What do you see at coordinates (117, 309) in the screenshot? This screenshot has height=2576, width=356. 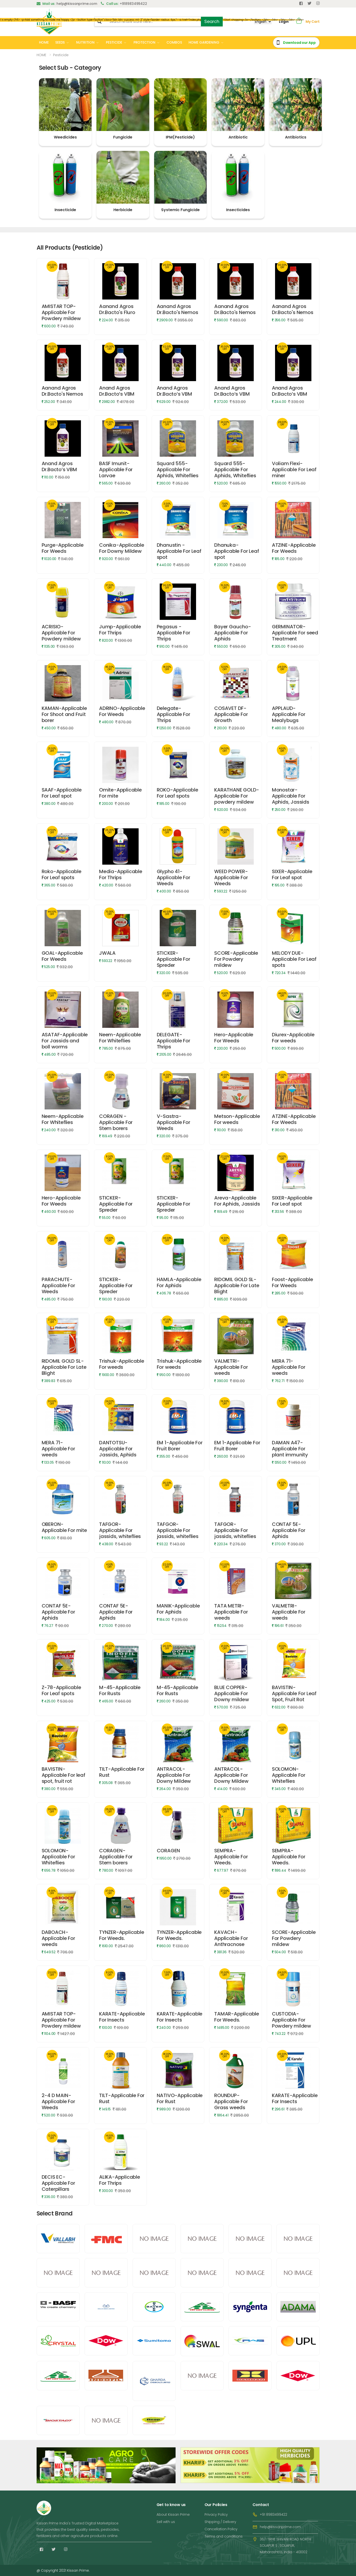 I see `Aanand Agros Dr.Bacto's Fluro` at bounding box center [117, 309].